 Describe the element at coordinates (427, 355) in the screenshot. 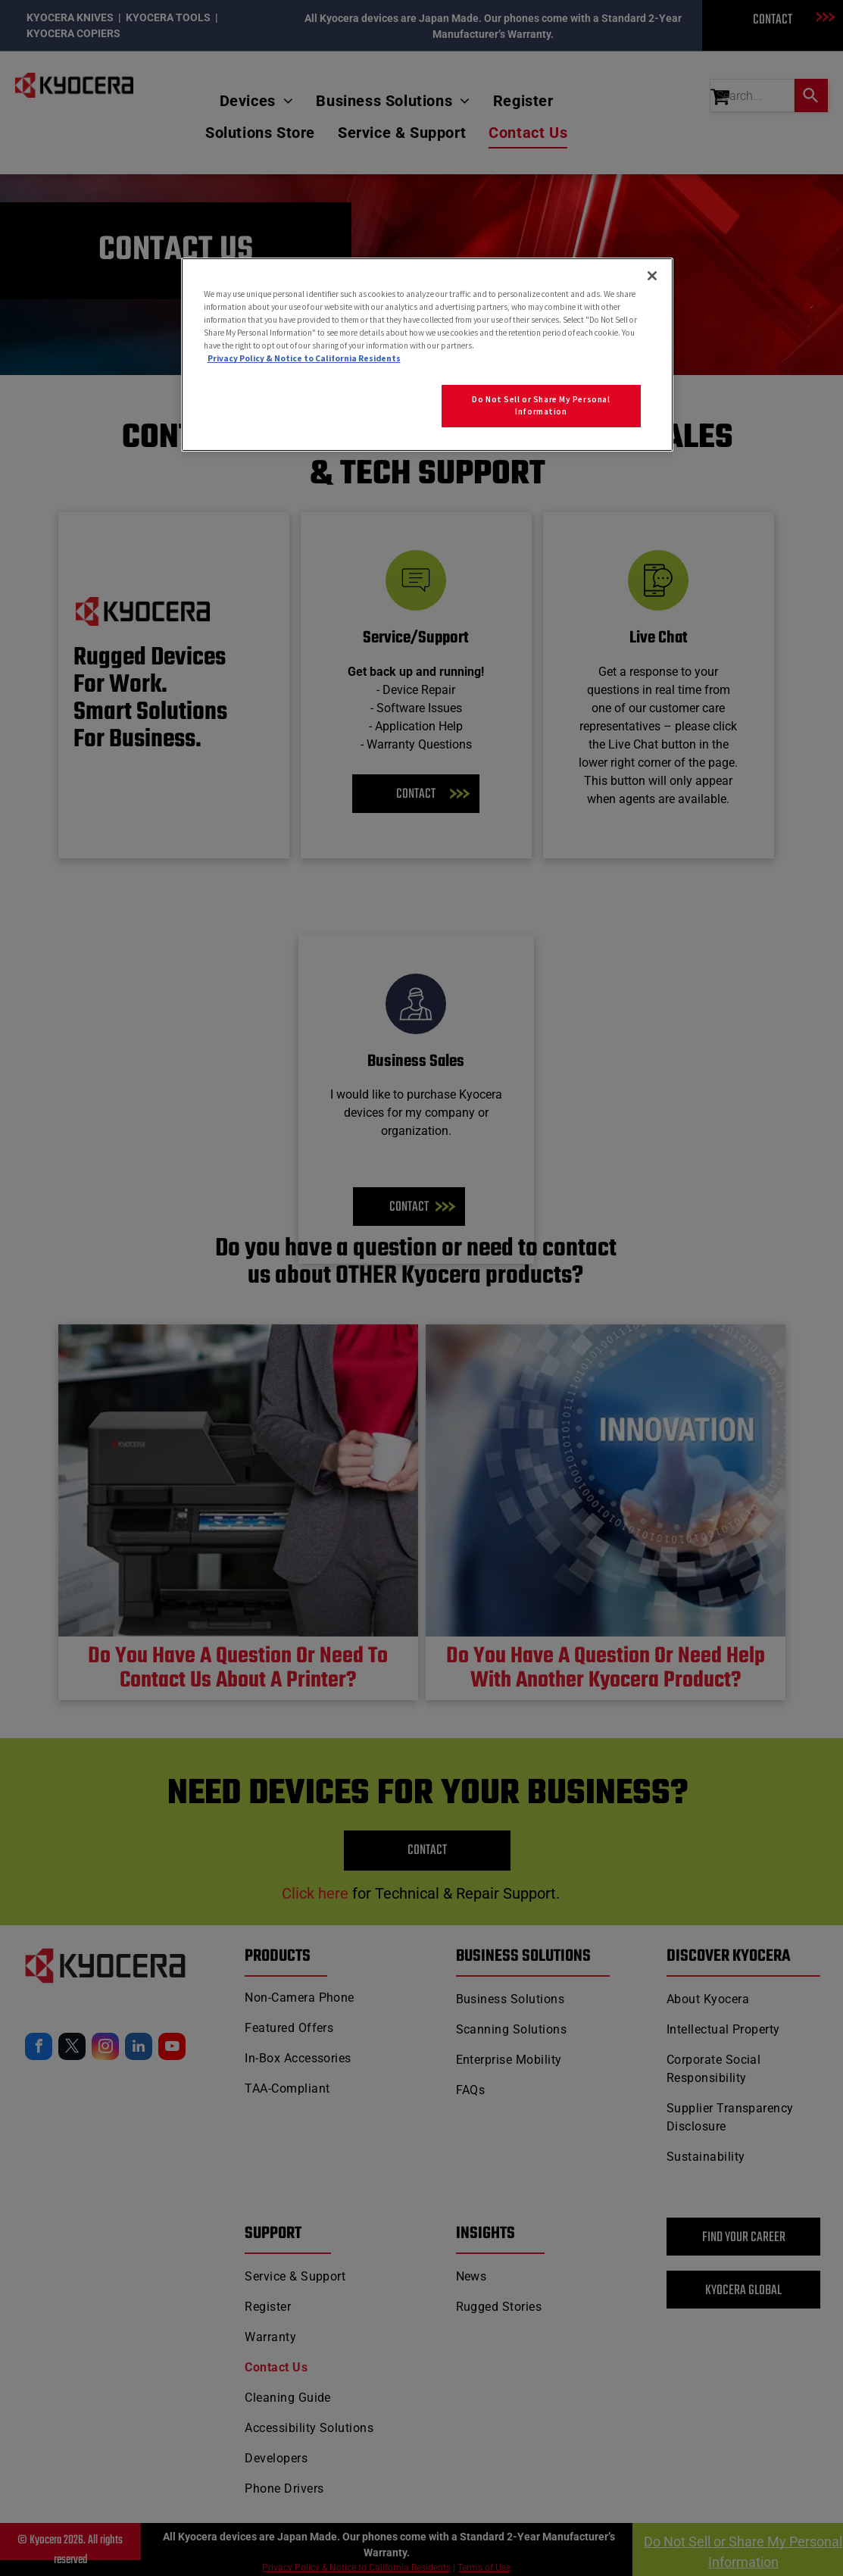

I see `[region]` at that location.